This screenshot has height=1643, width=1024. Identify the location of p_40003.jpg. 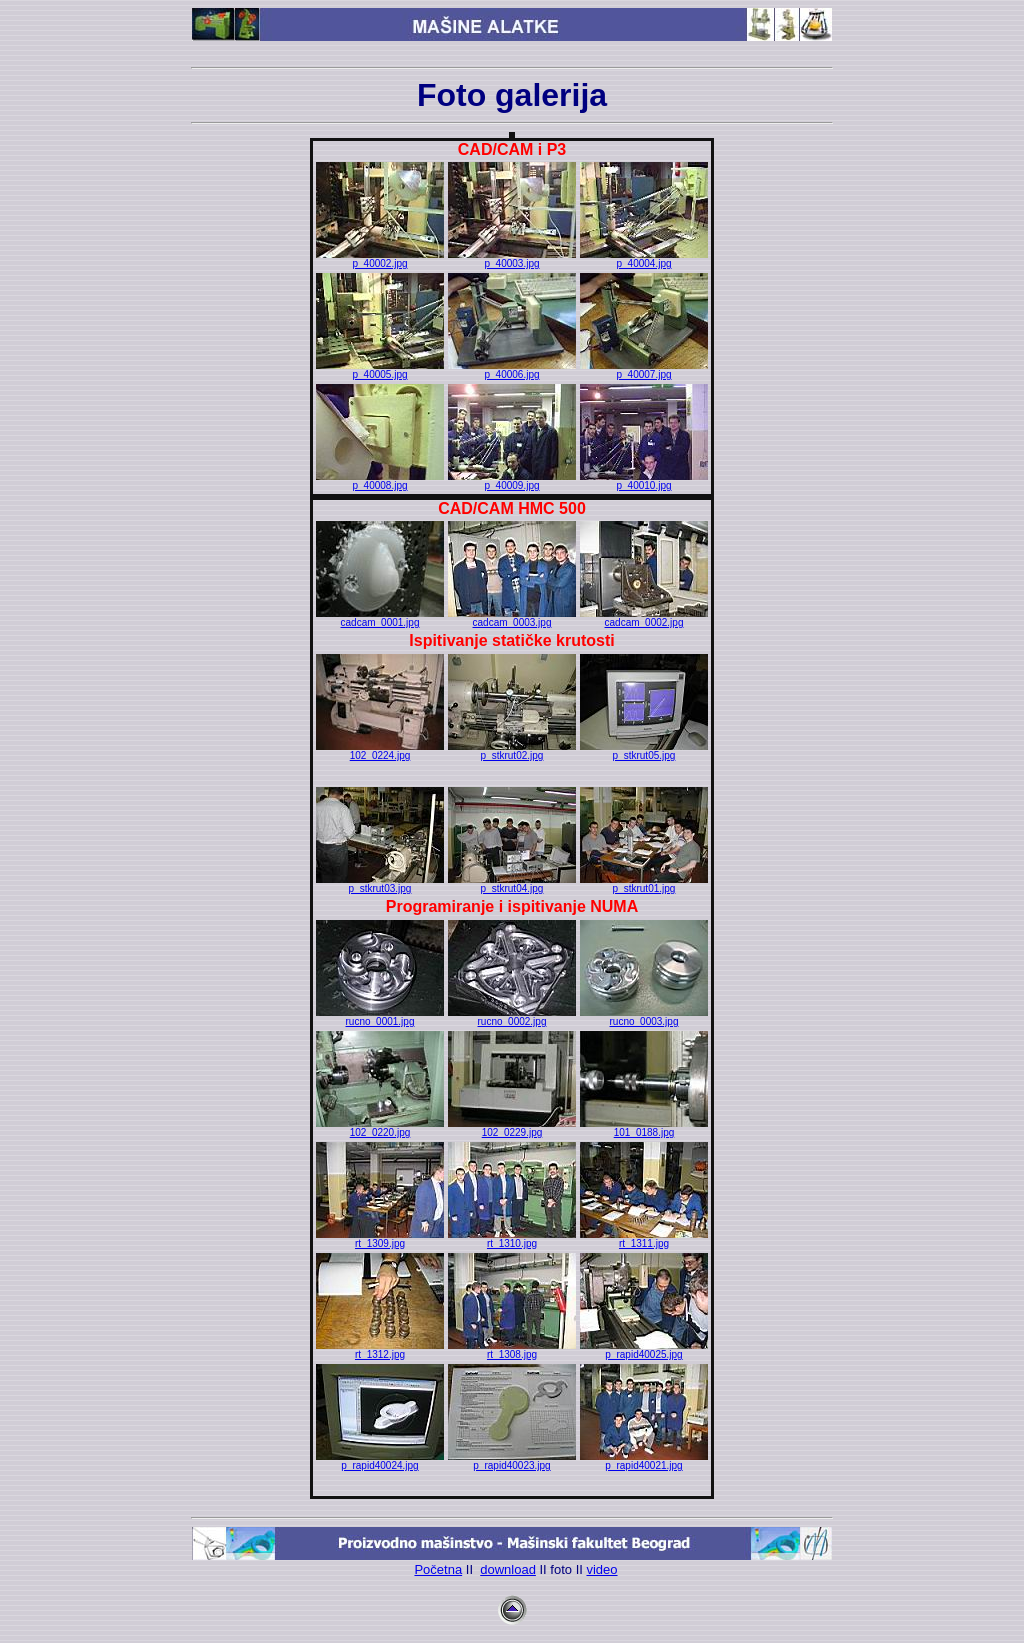
(512, 259).